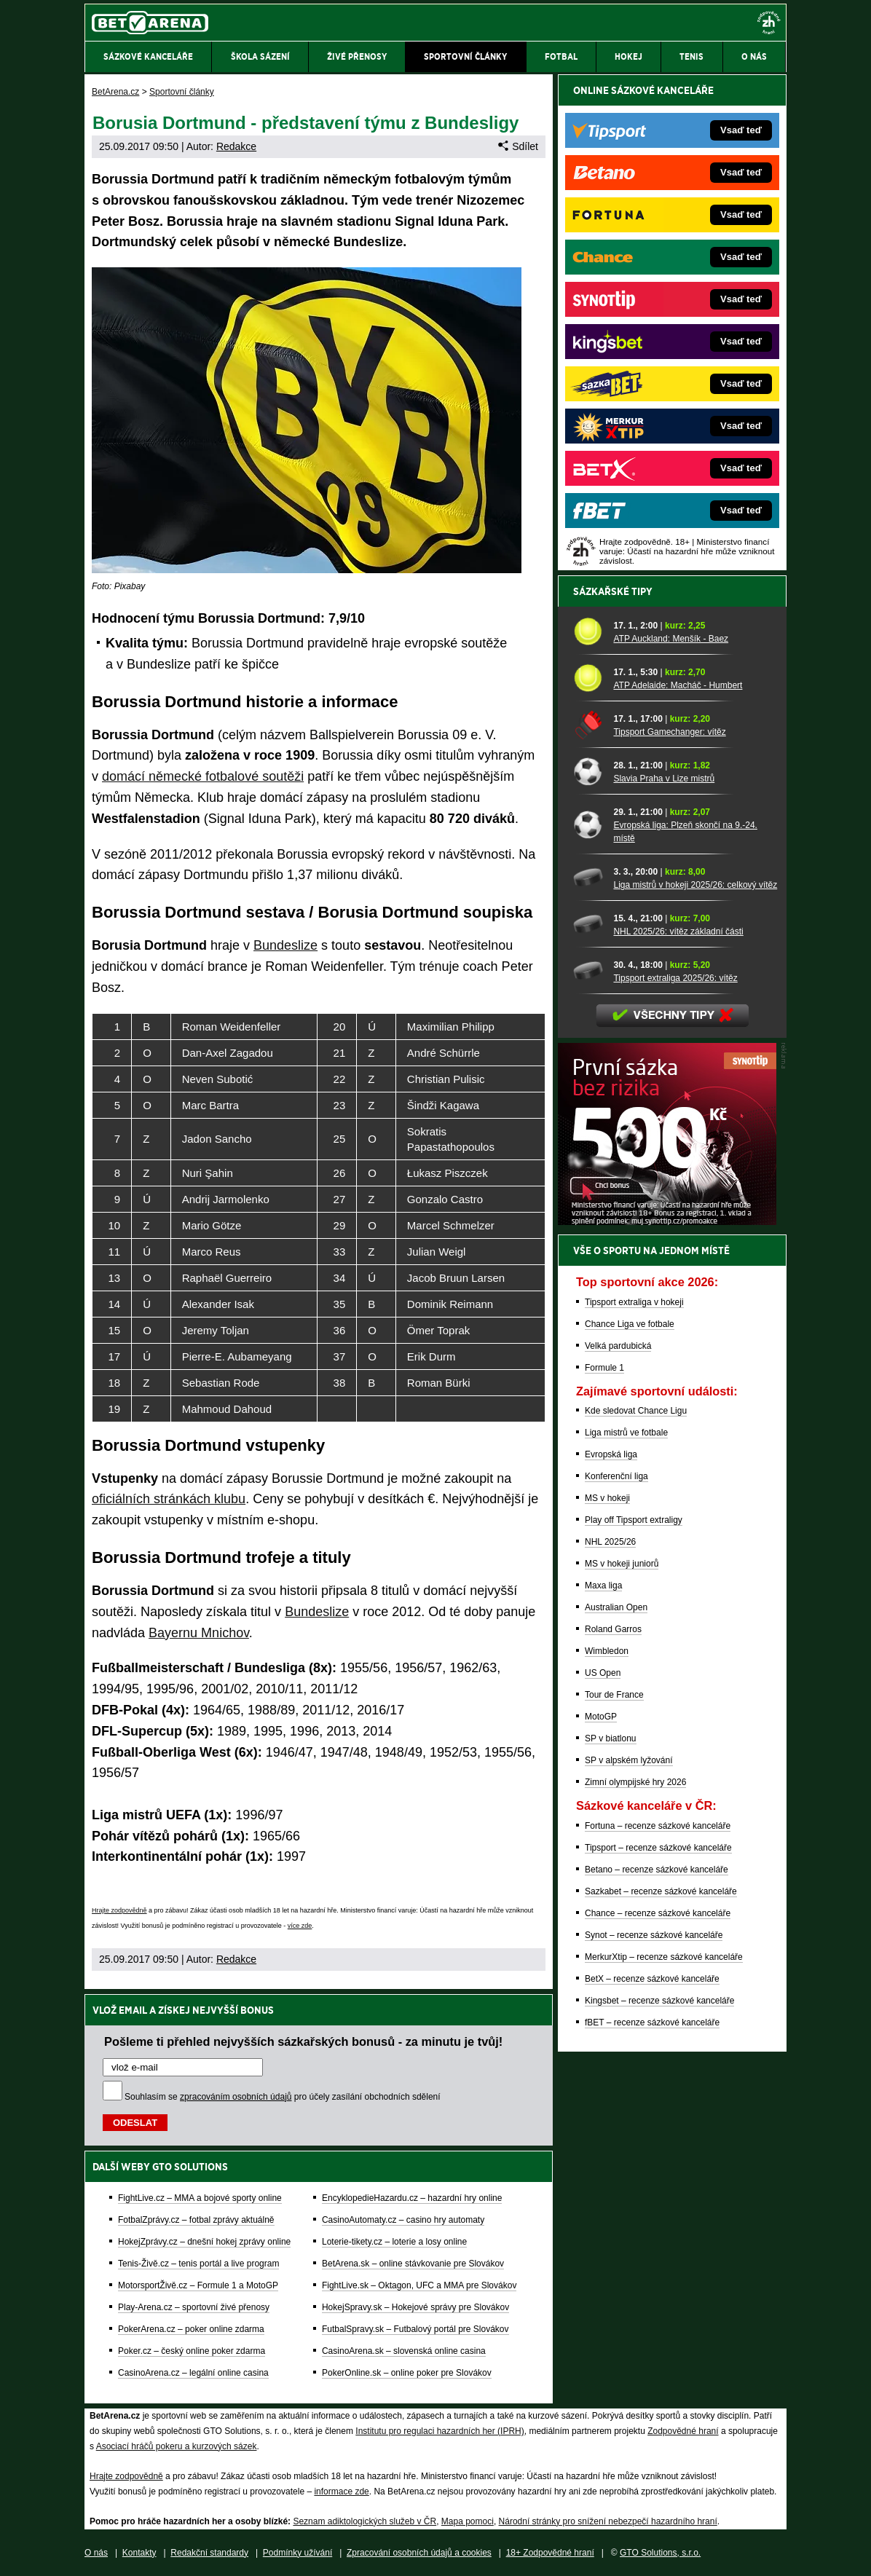  I want to click on Kde sledovat Chance Ligu, so click(636, 1411).